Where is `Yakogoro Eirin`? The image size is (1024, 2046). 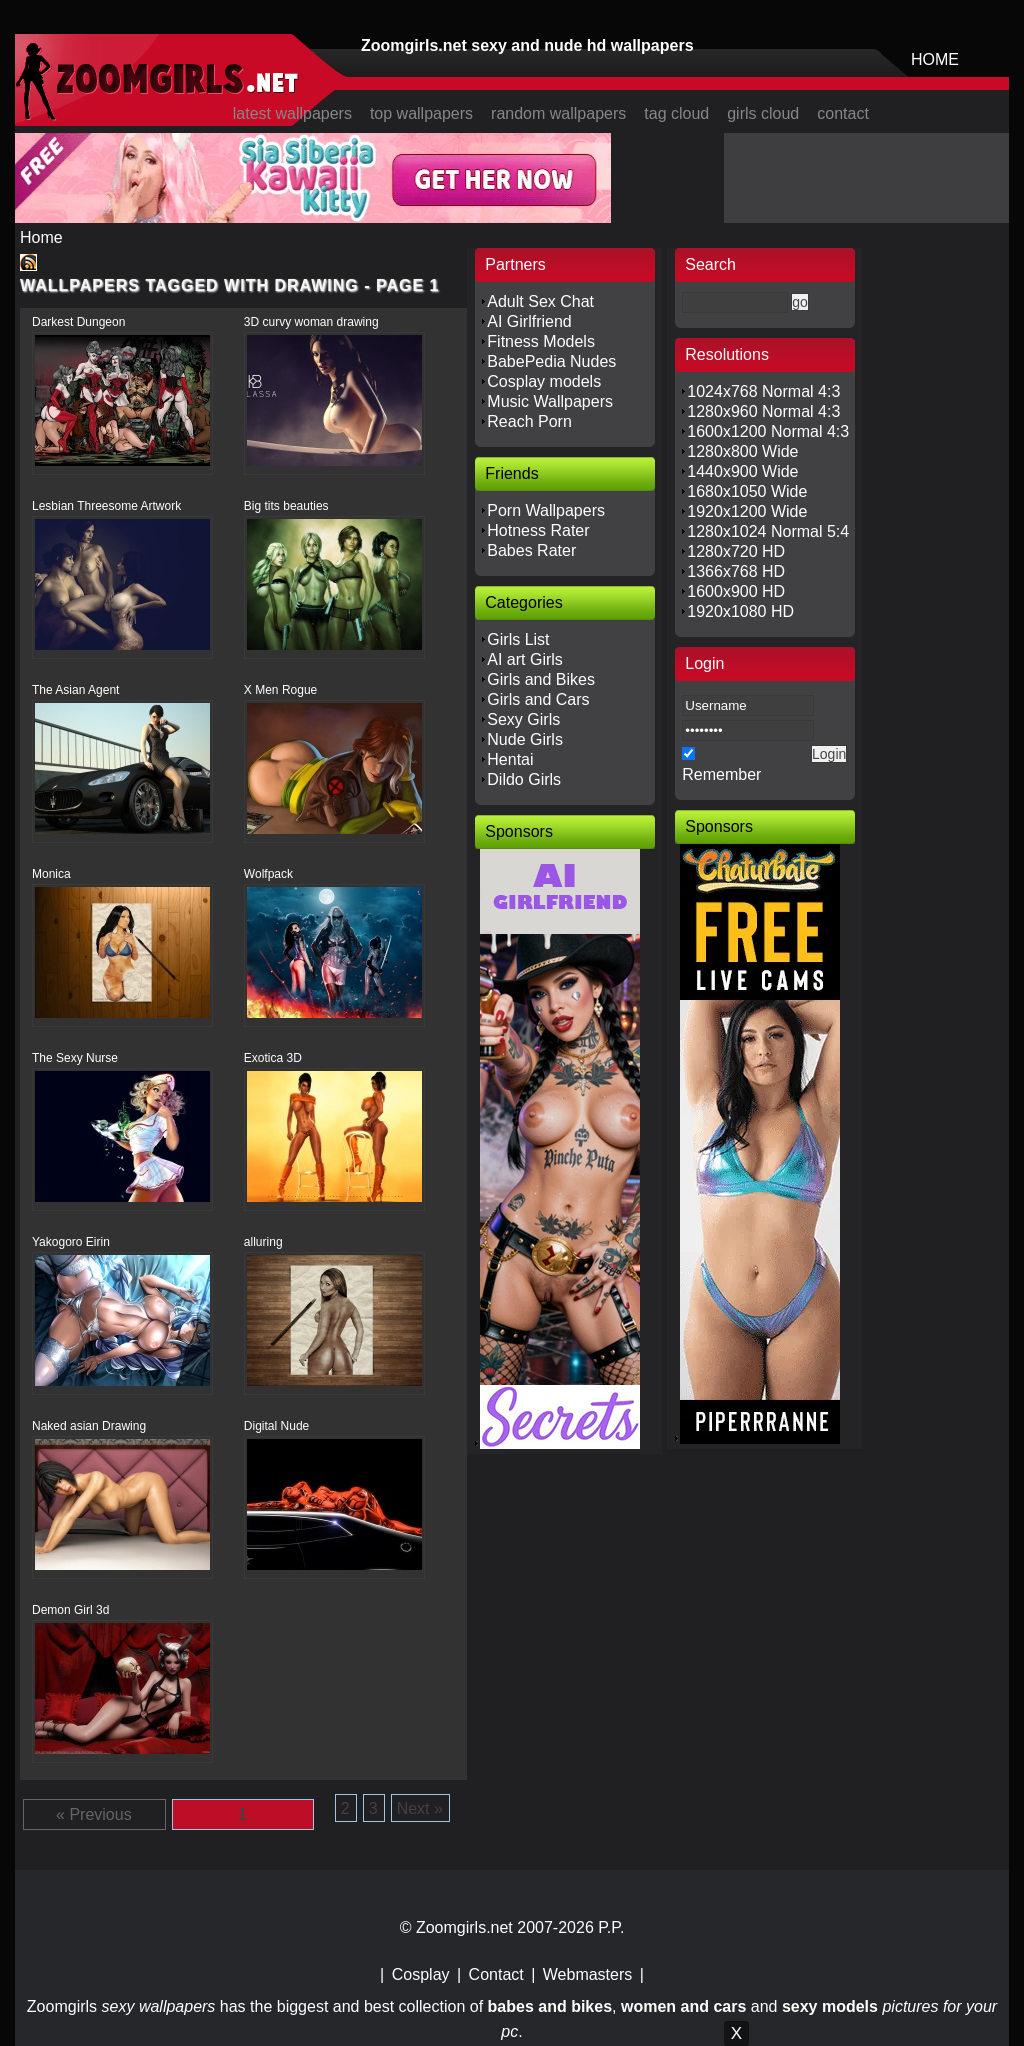
Yakogoro Eirin is located at coordinates (71, 1242).